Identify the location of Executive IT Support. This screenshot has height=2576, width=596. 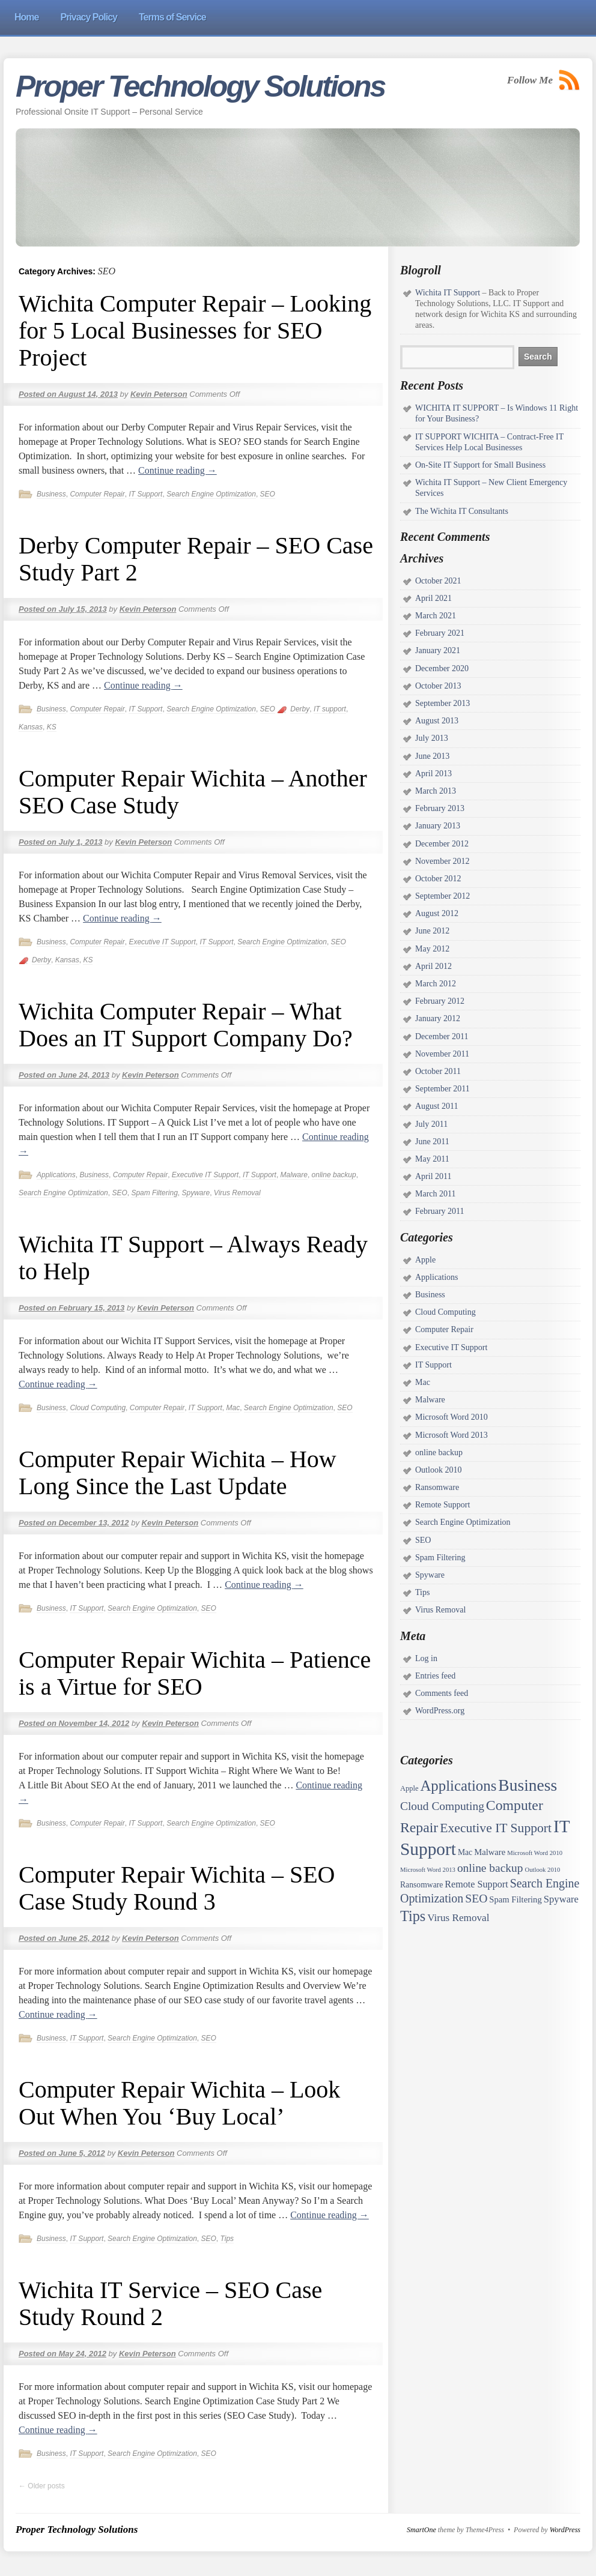
(162, 942).